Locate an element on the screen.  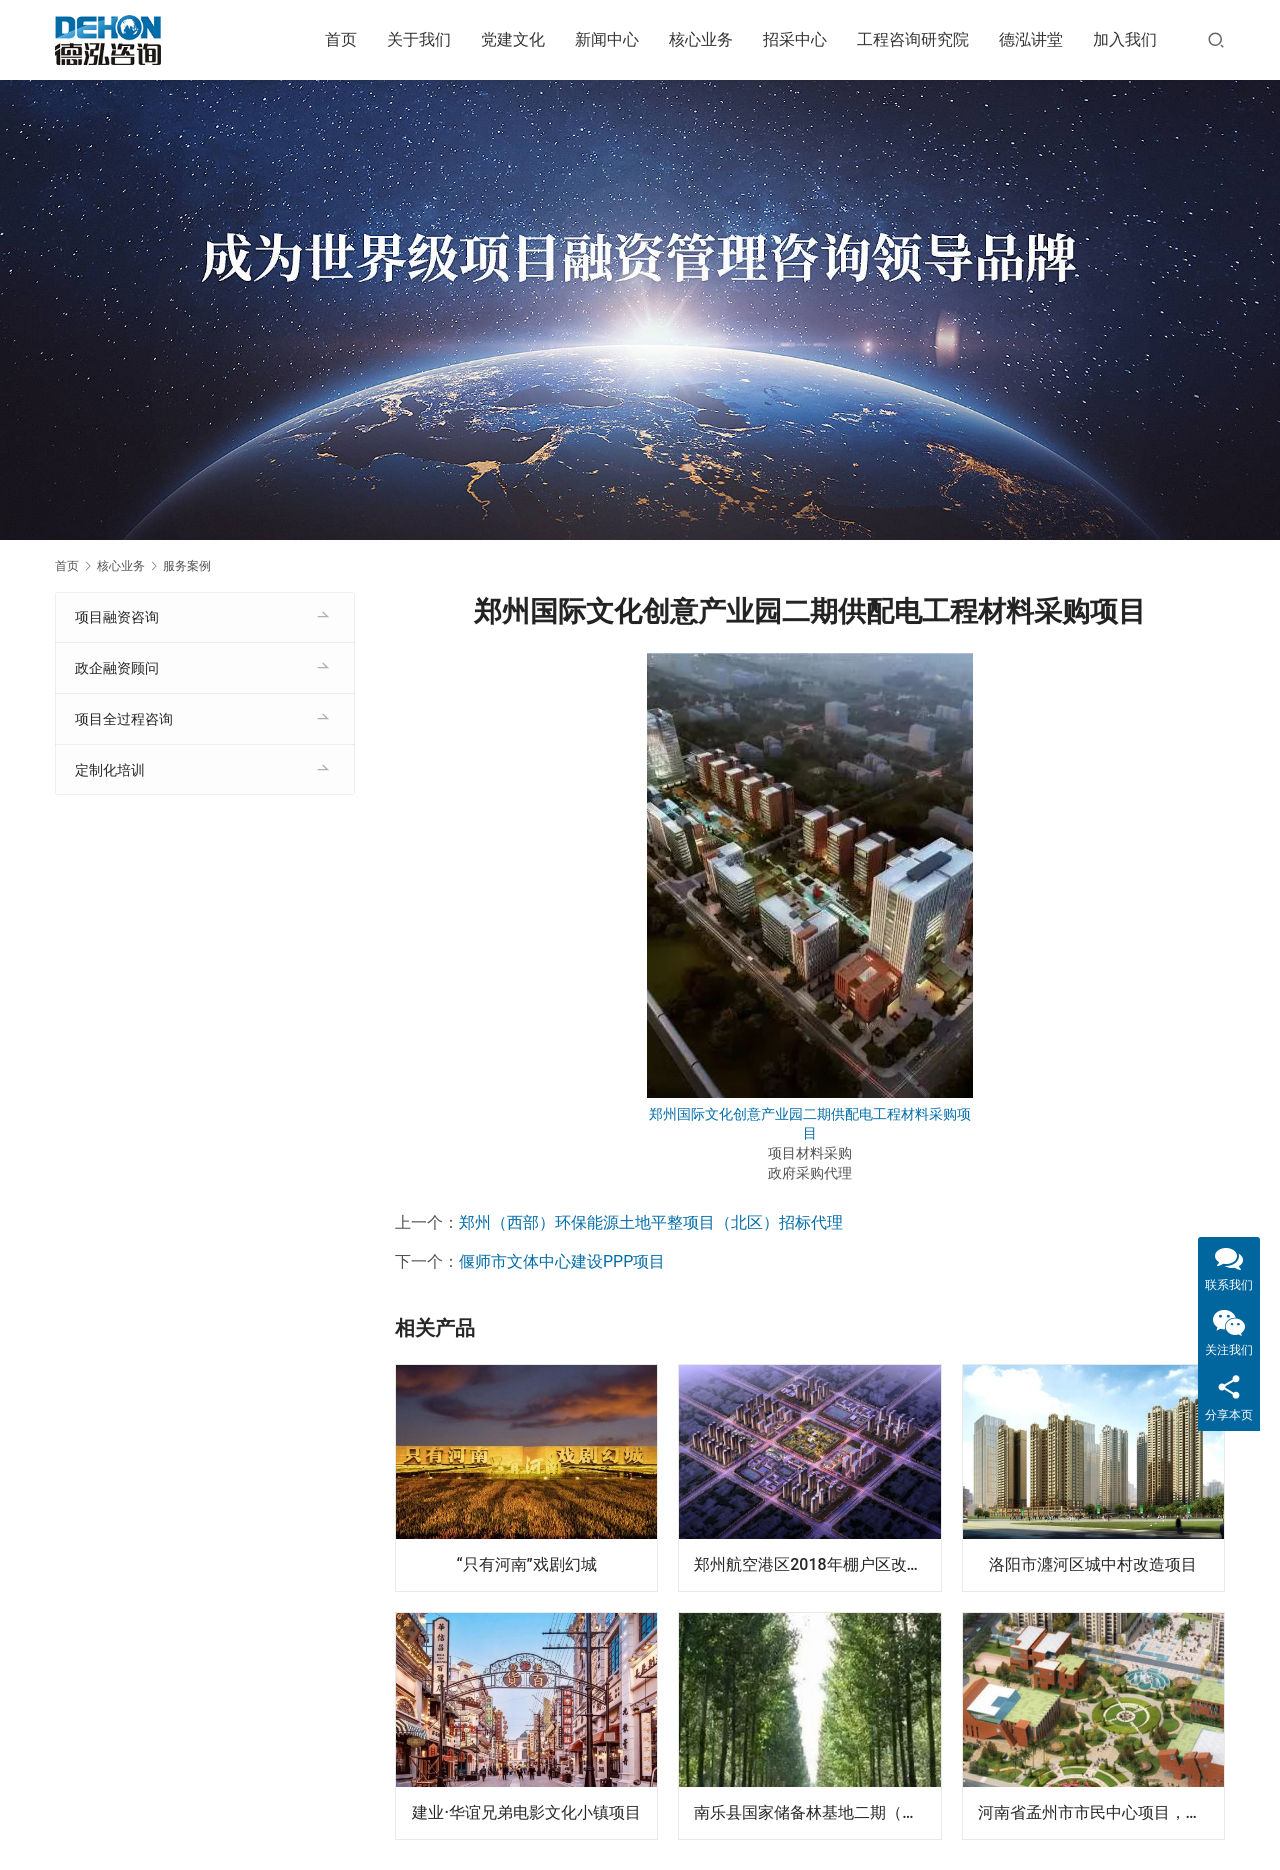
定制化培训 is located at coordinates (110, 770).